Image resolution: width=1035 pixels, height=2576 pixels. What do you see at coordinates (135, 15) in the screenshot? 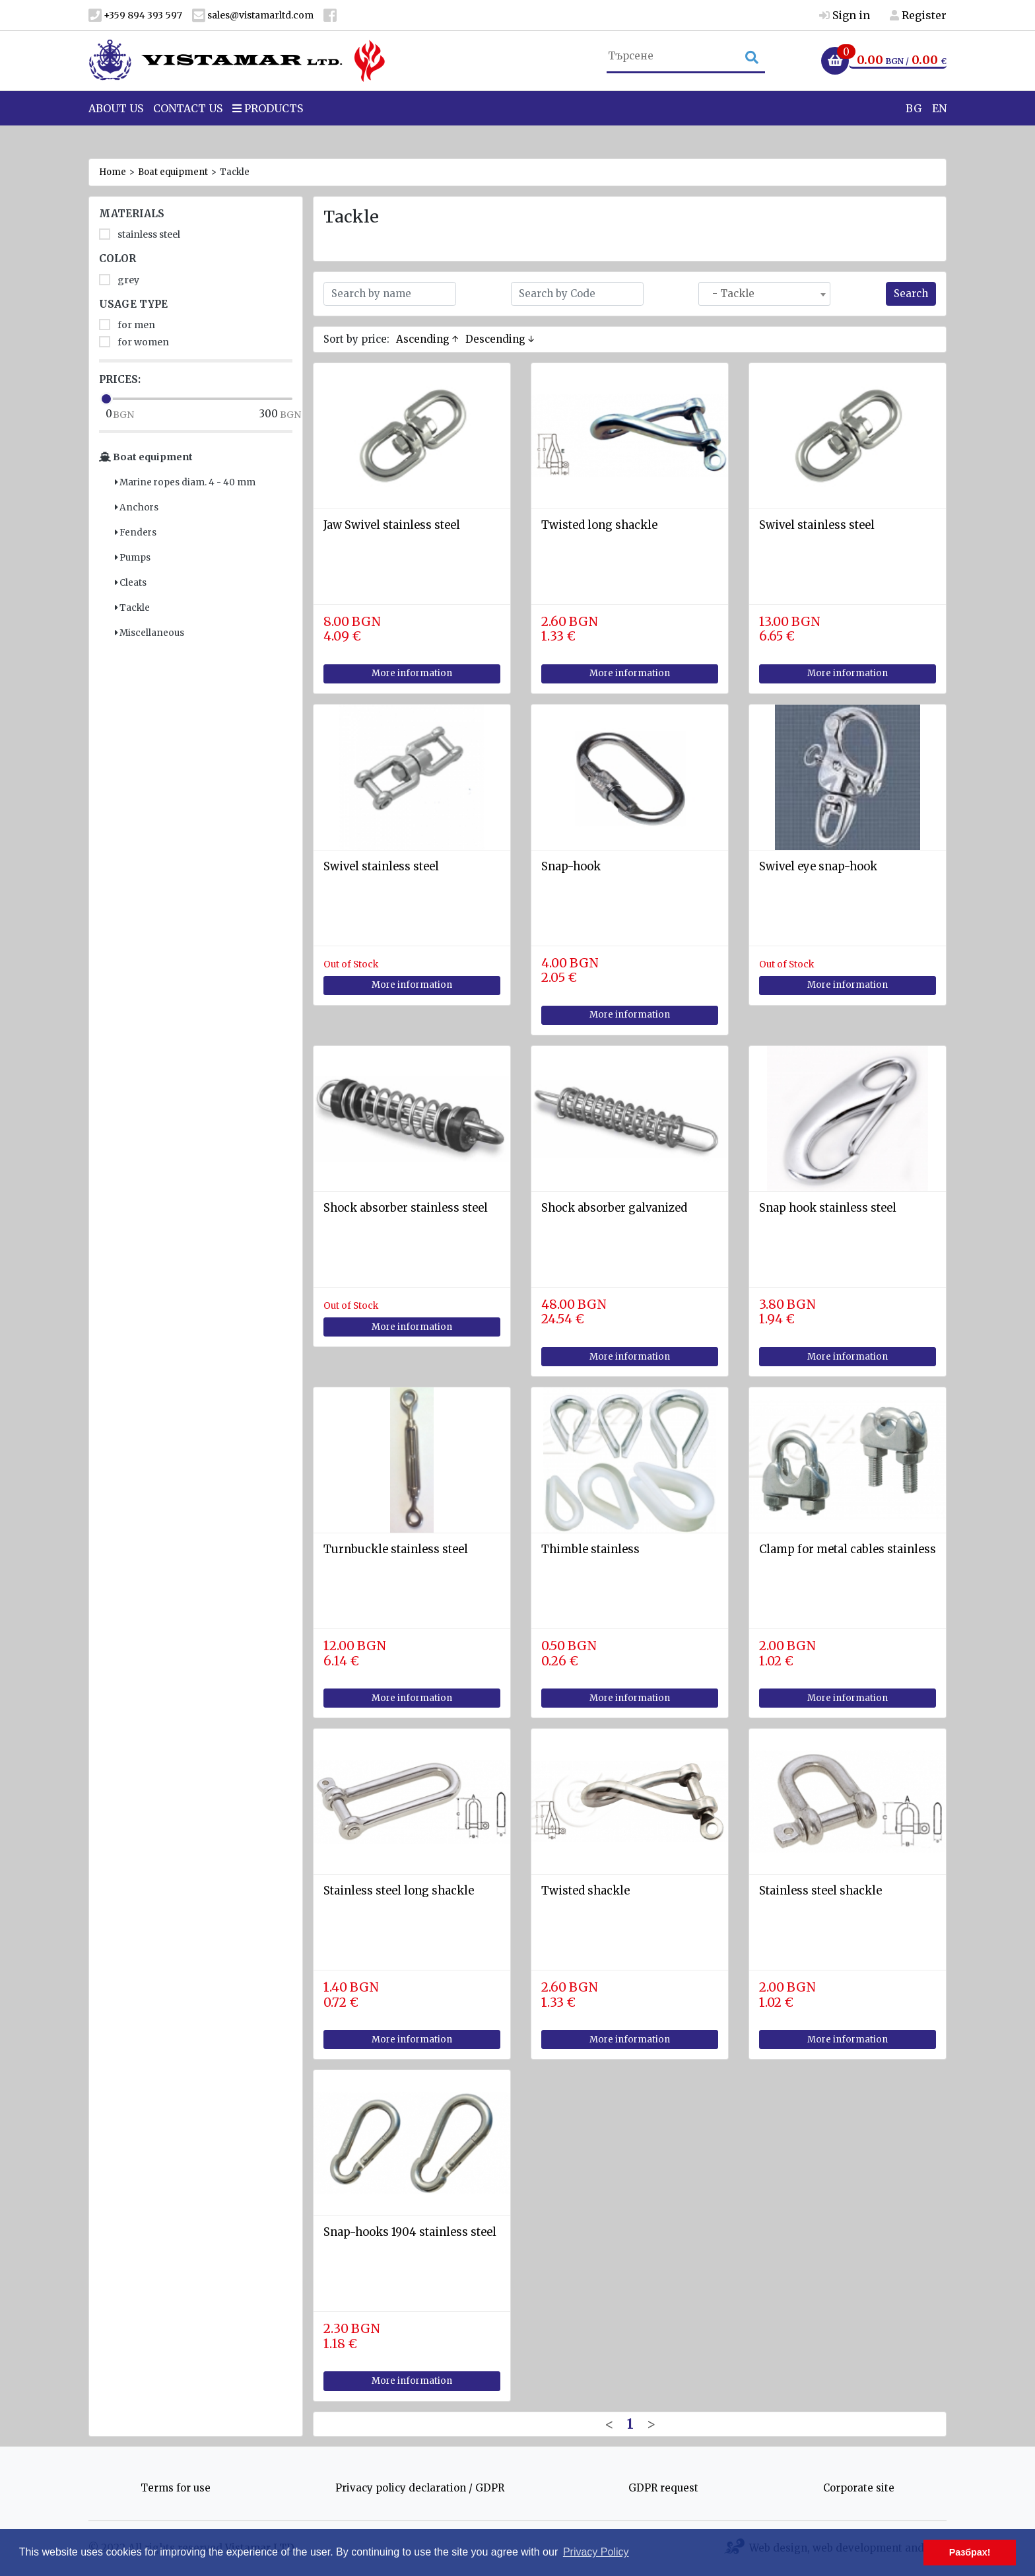
I see `+359 894 393 597` at bounding box center [135, 15].